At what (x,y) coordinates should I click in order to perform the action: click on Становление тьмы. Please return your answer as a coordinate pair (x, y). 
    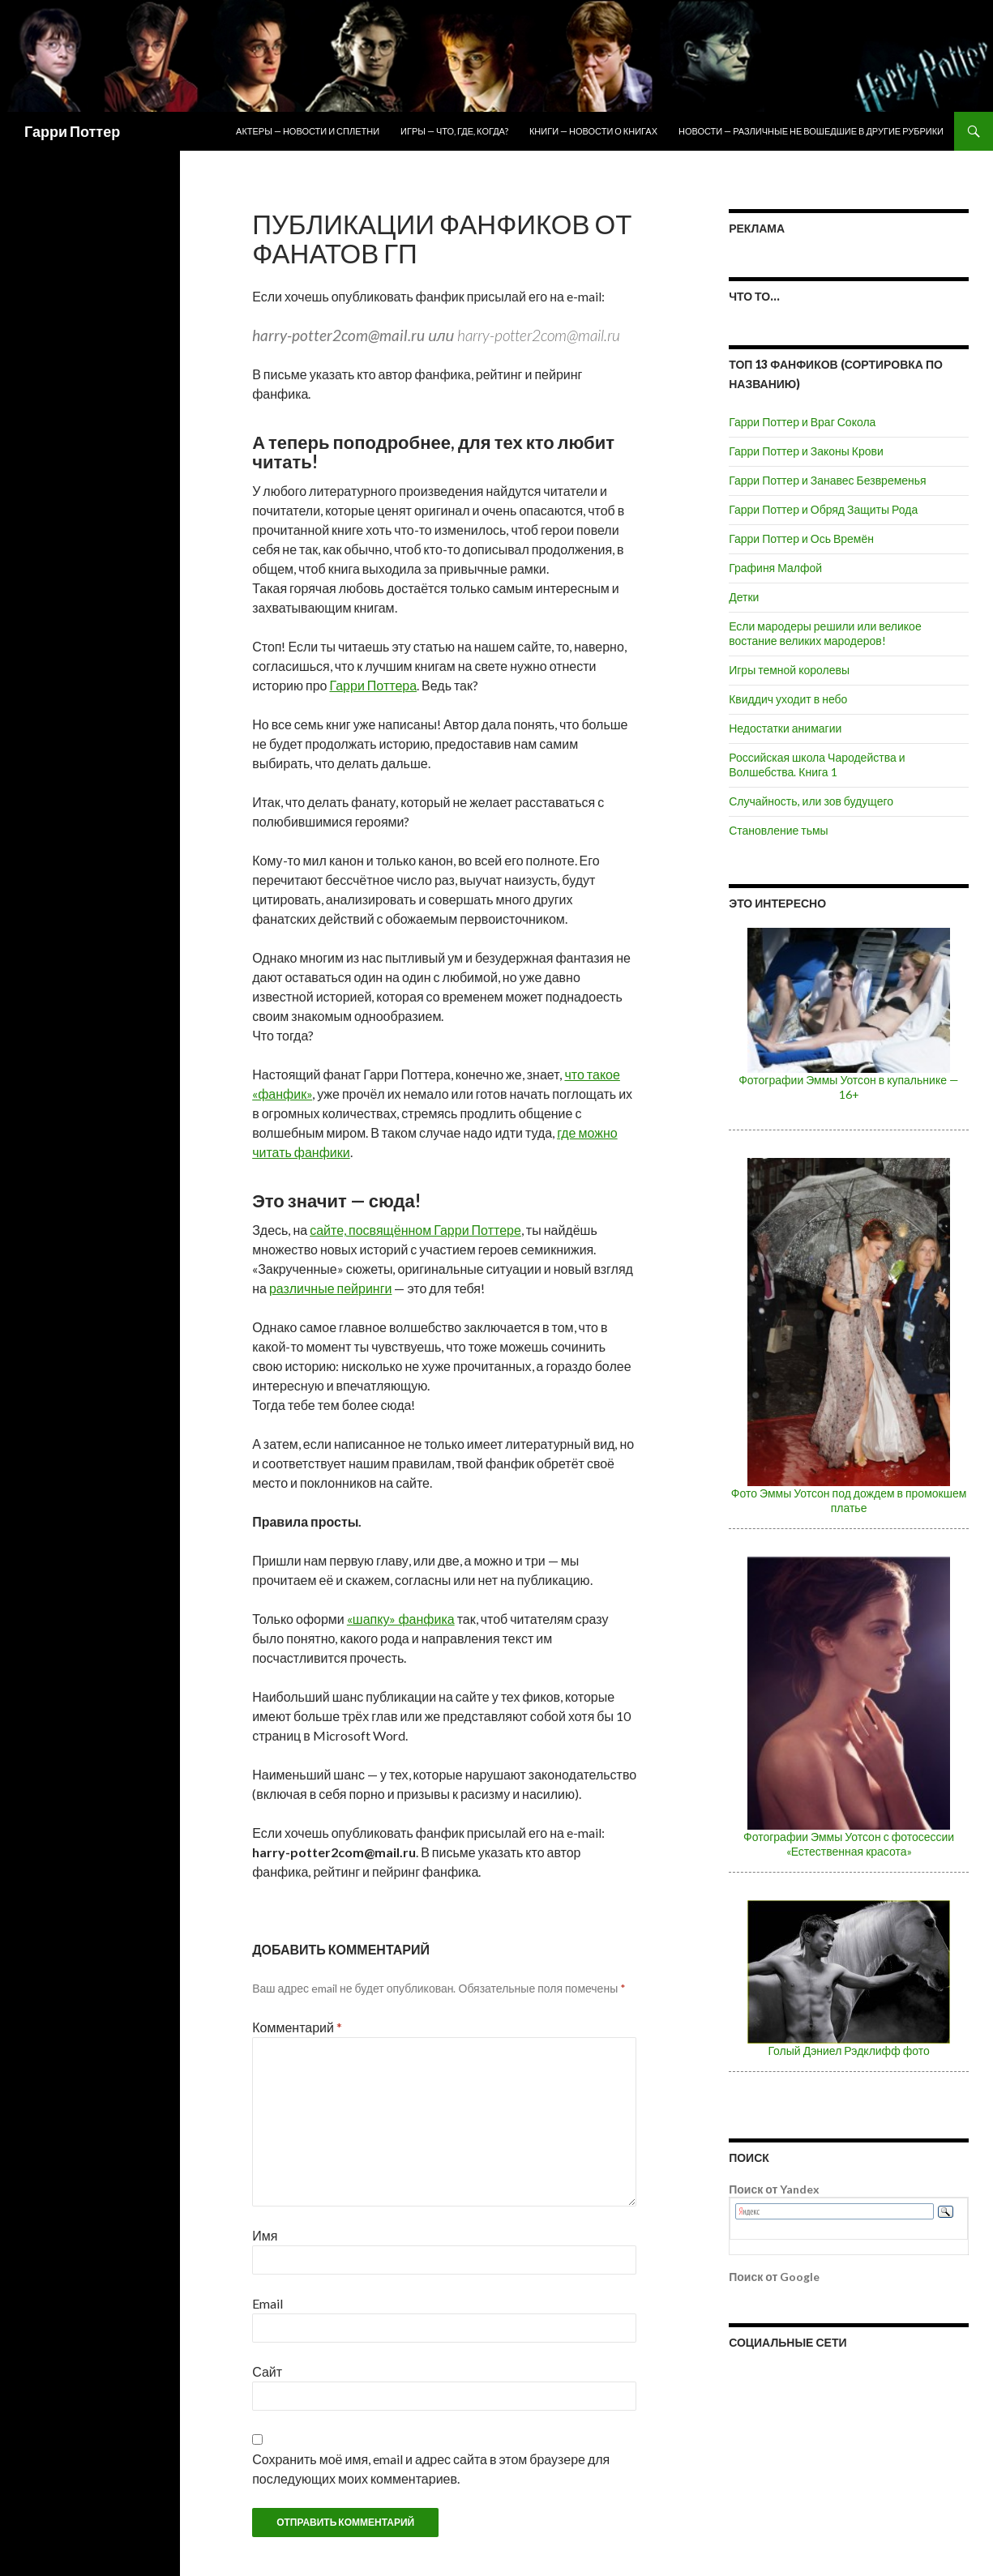
    Looking at the image, I should click on (778, 830).